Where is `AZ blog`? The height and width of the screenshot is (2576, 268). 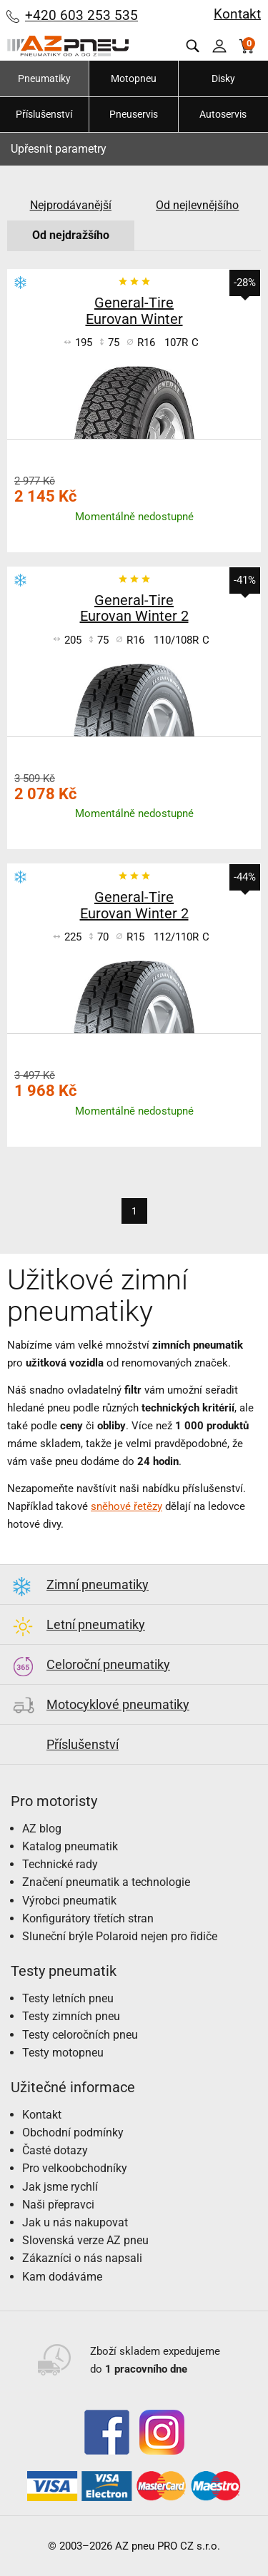 AZ blog is located at coordinates (41, 1828).